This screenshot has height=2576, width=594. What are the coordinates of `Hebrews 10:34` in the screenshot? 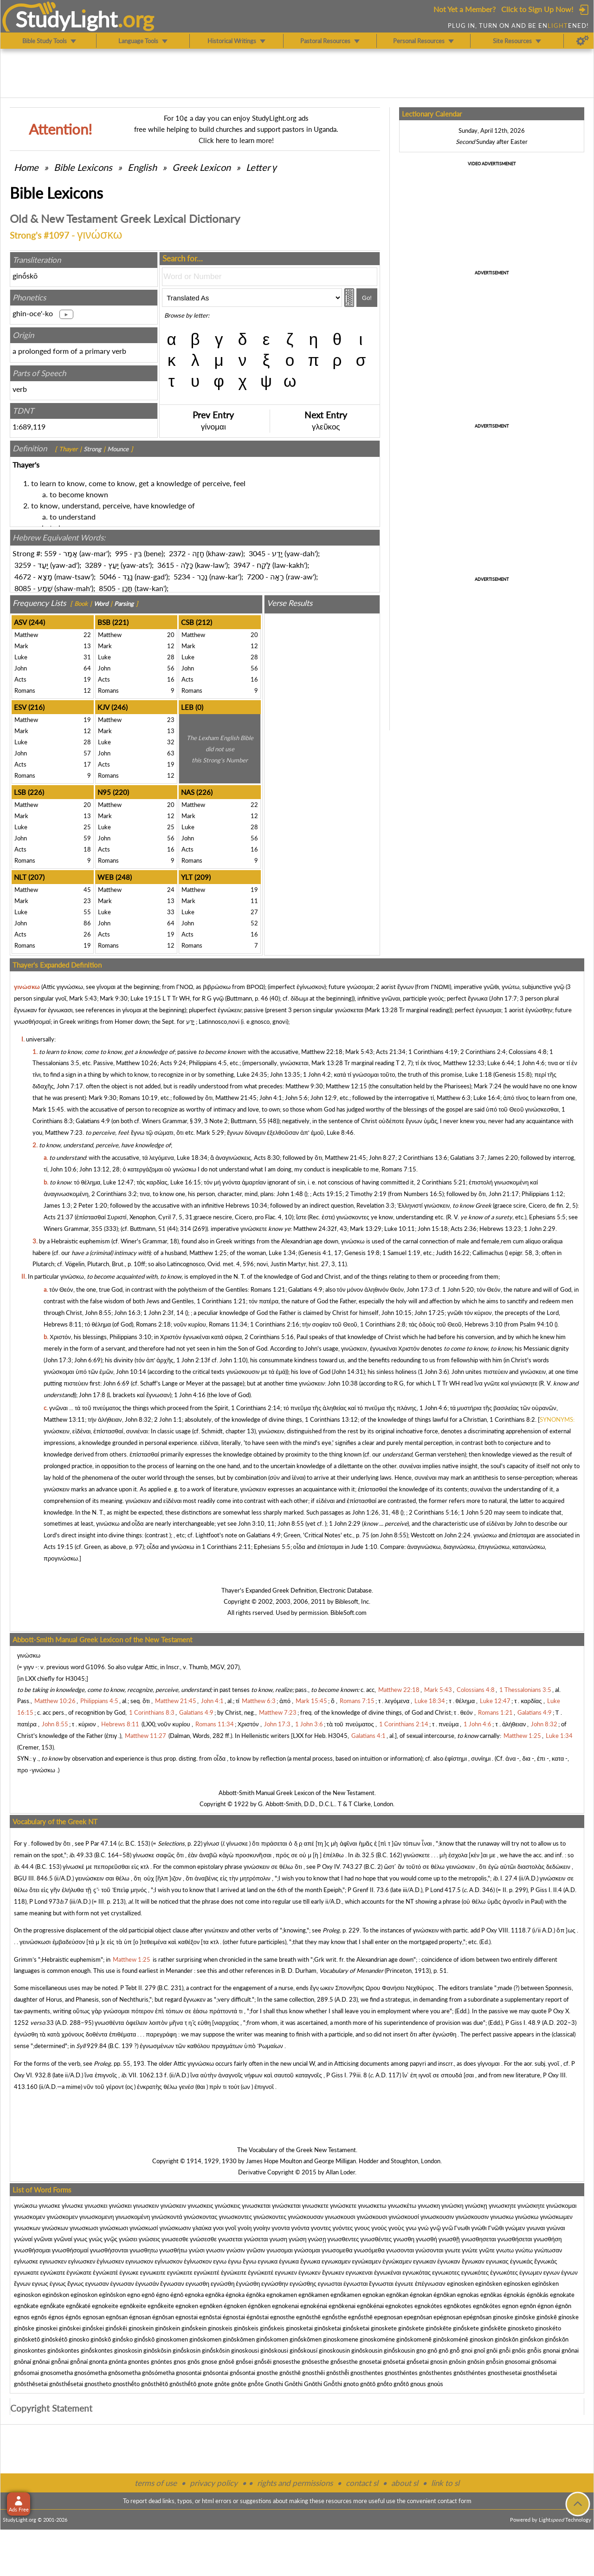 It's located at (246, 1205).